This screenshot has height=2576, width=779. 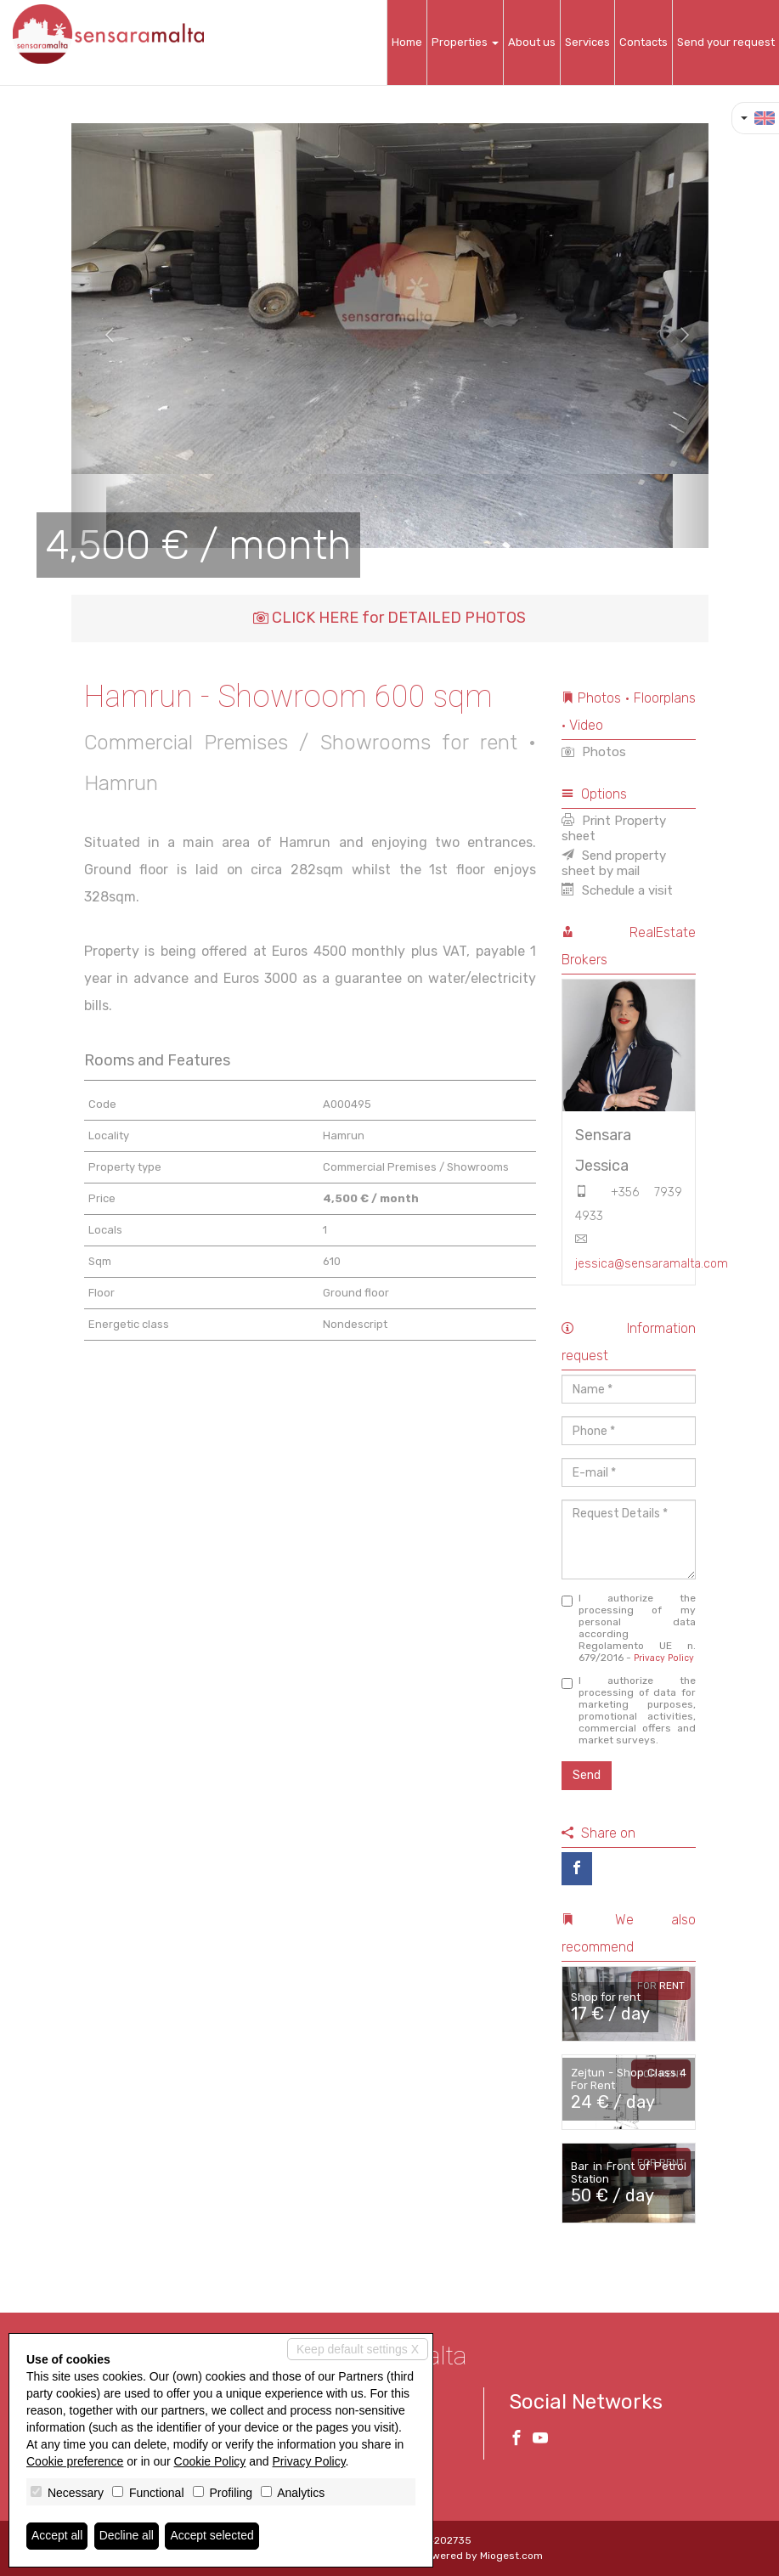 What do you see at coordinates (614, 828) in the screenshot?
I see `Print Property sheet` at bounding box center [614, 828].